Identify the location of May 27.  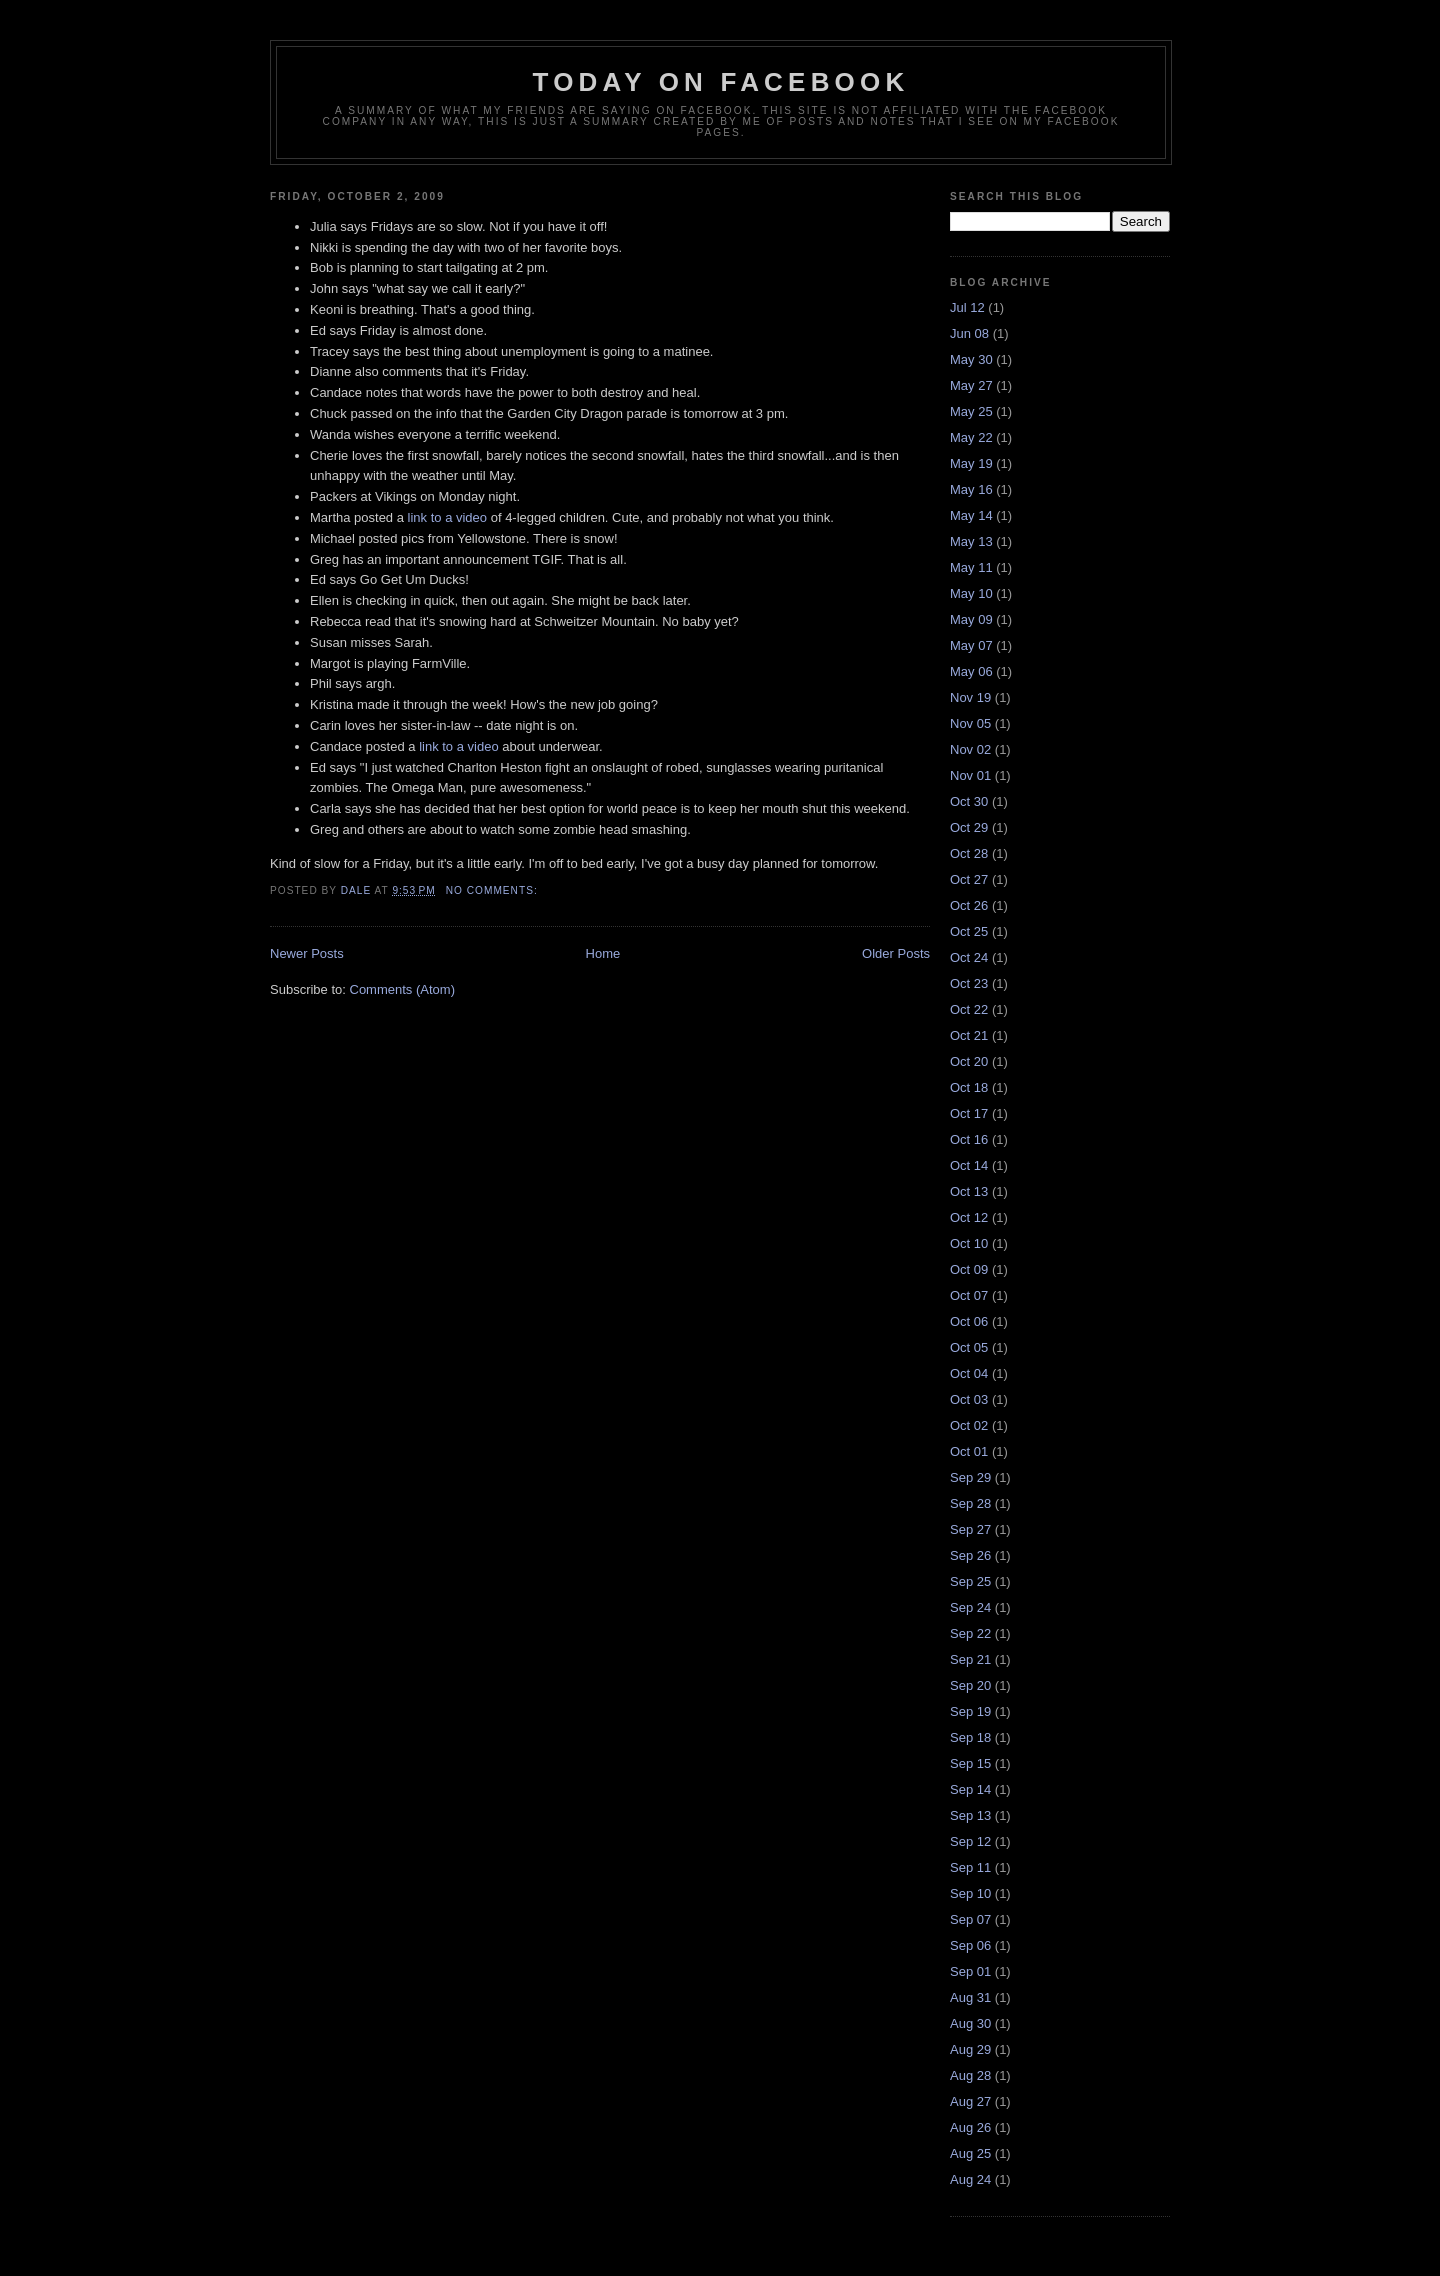
(971, 385).